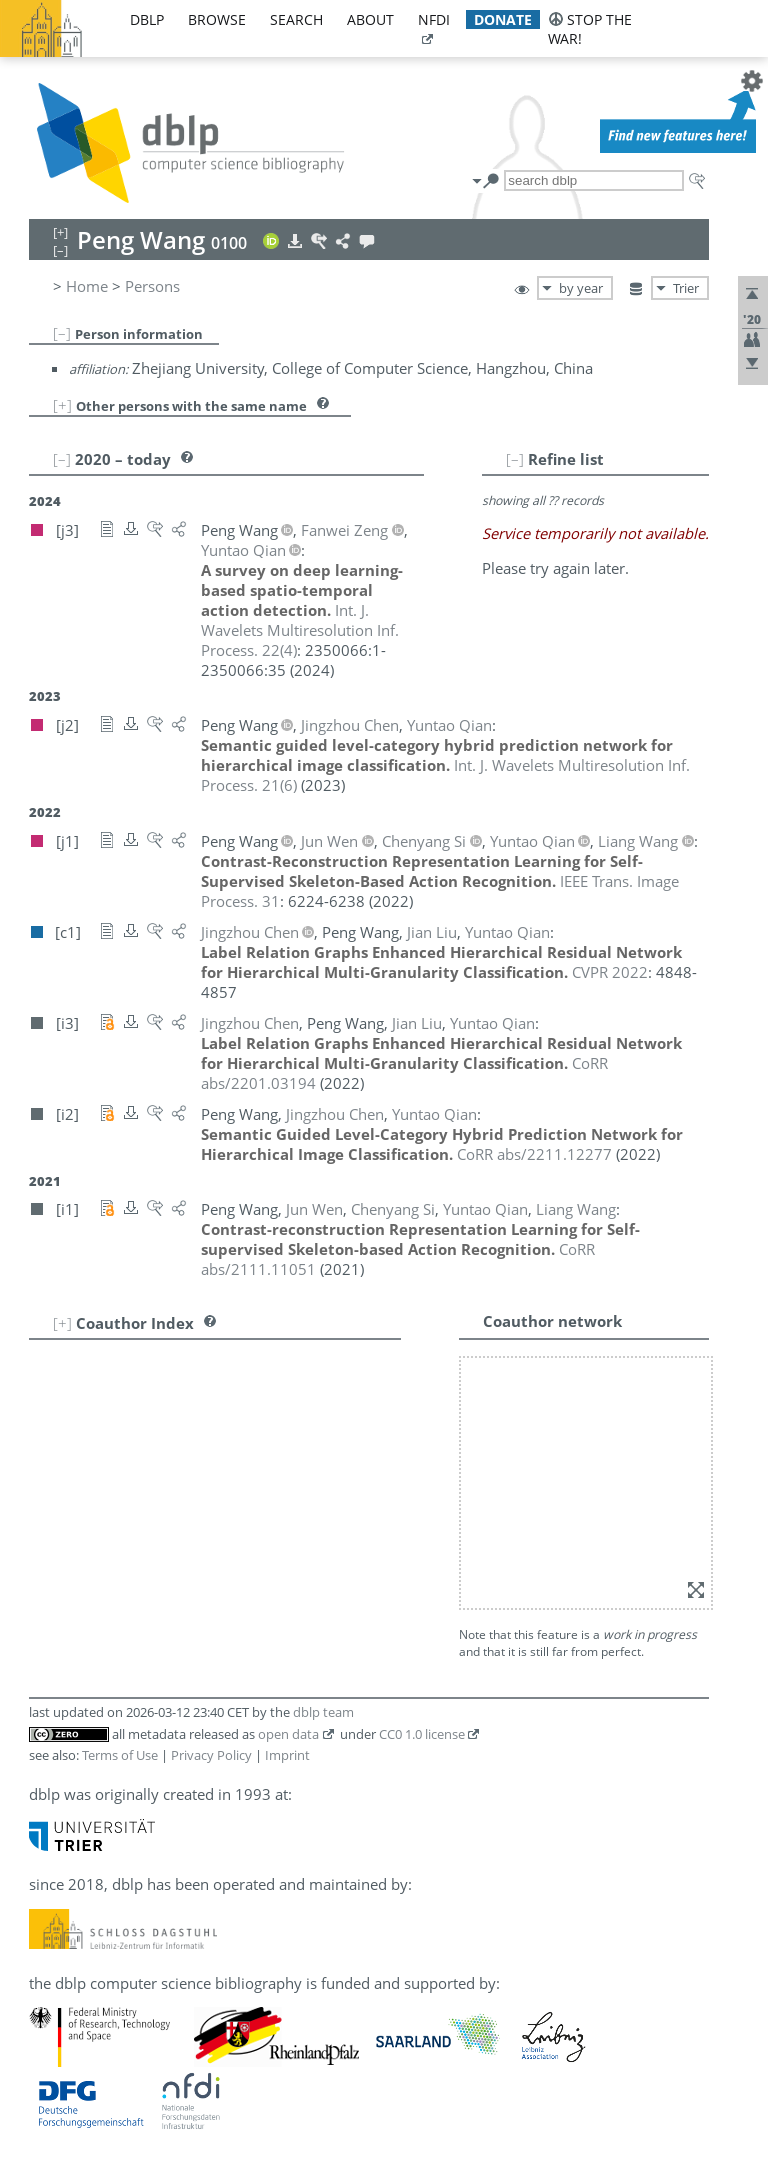 This screenshot has width=768, height=2177. I want to click on open data, so click(288, 1734).